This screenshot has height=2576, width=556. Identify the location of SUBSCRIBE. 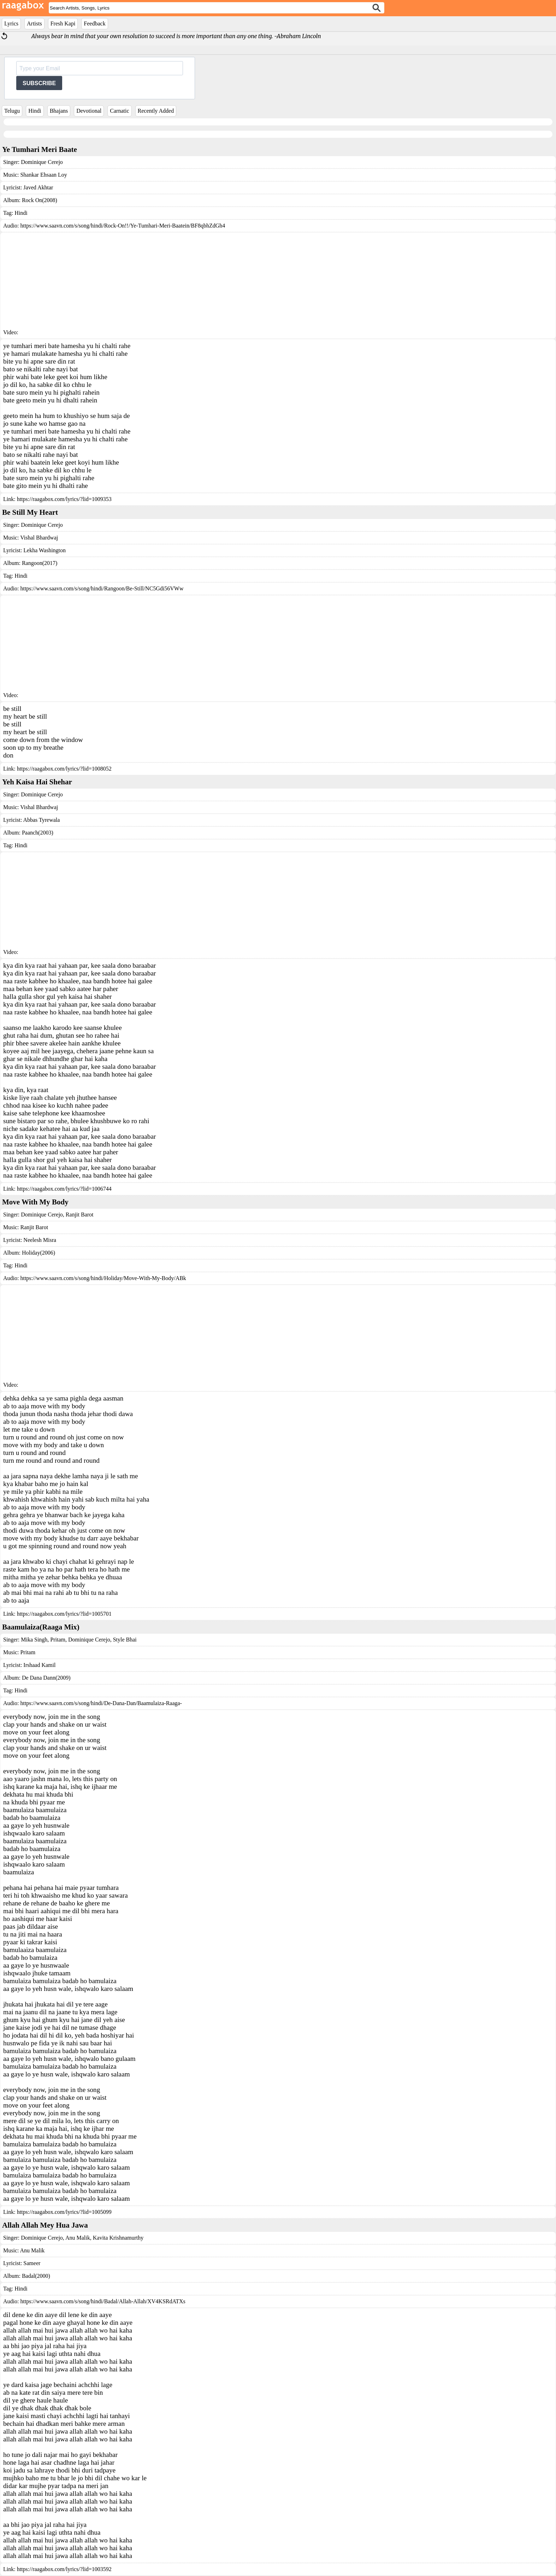
(39, 83).